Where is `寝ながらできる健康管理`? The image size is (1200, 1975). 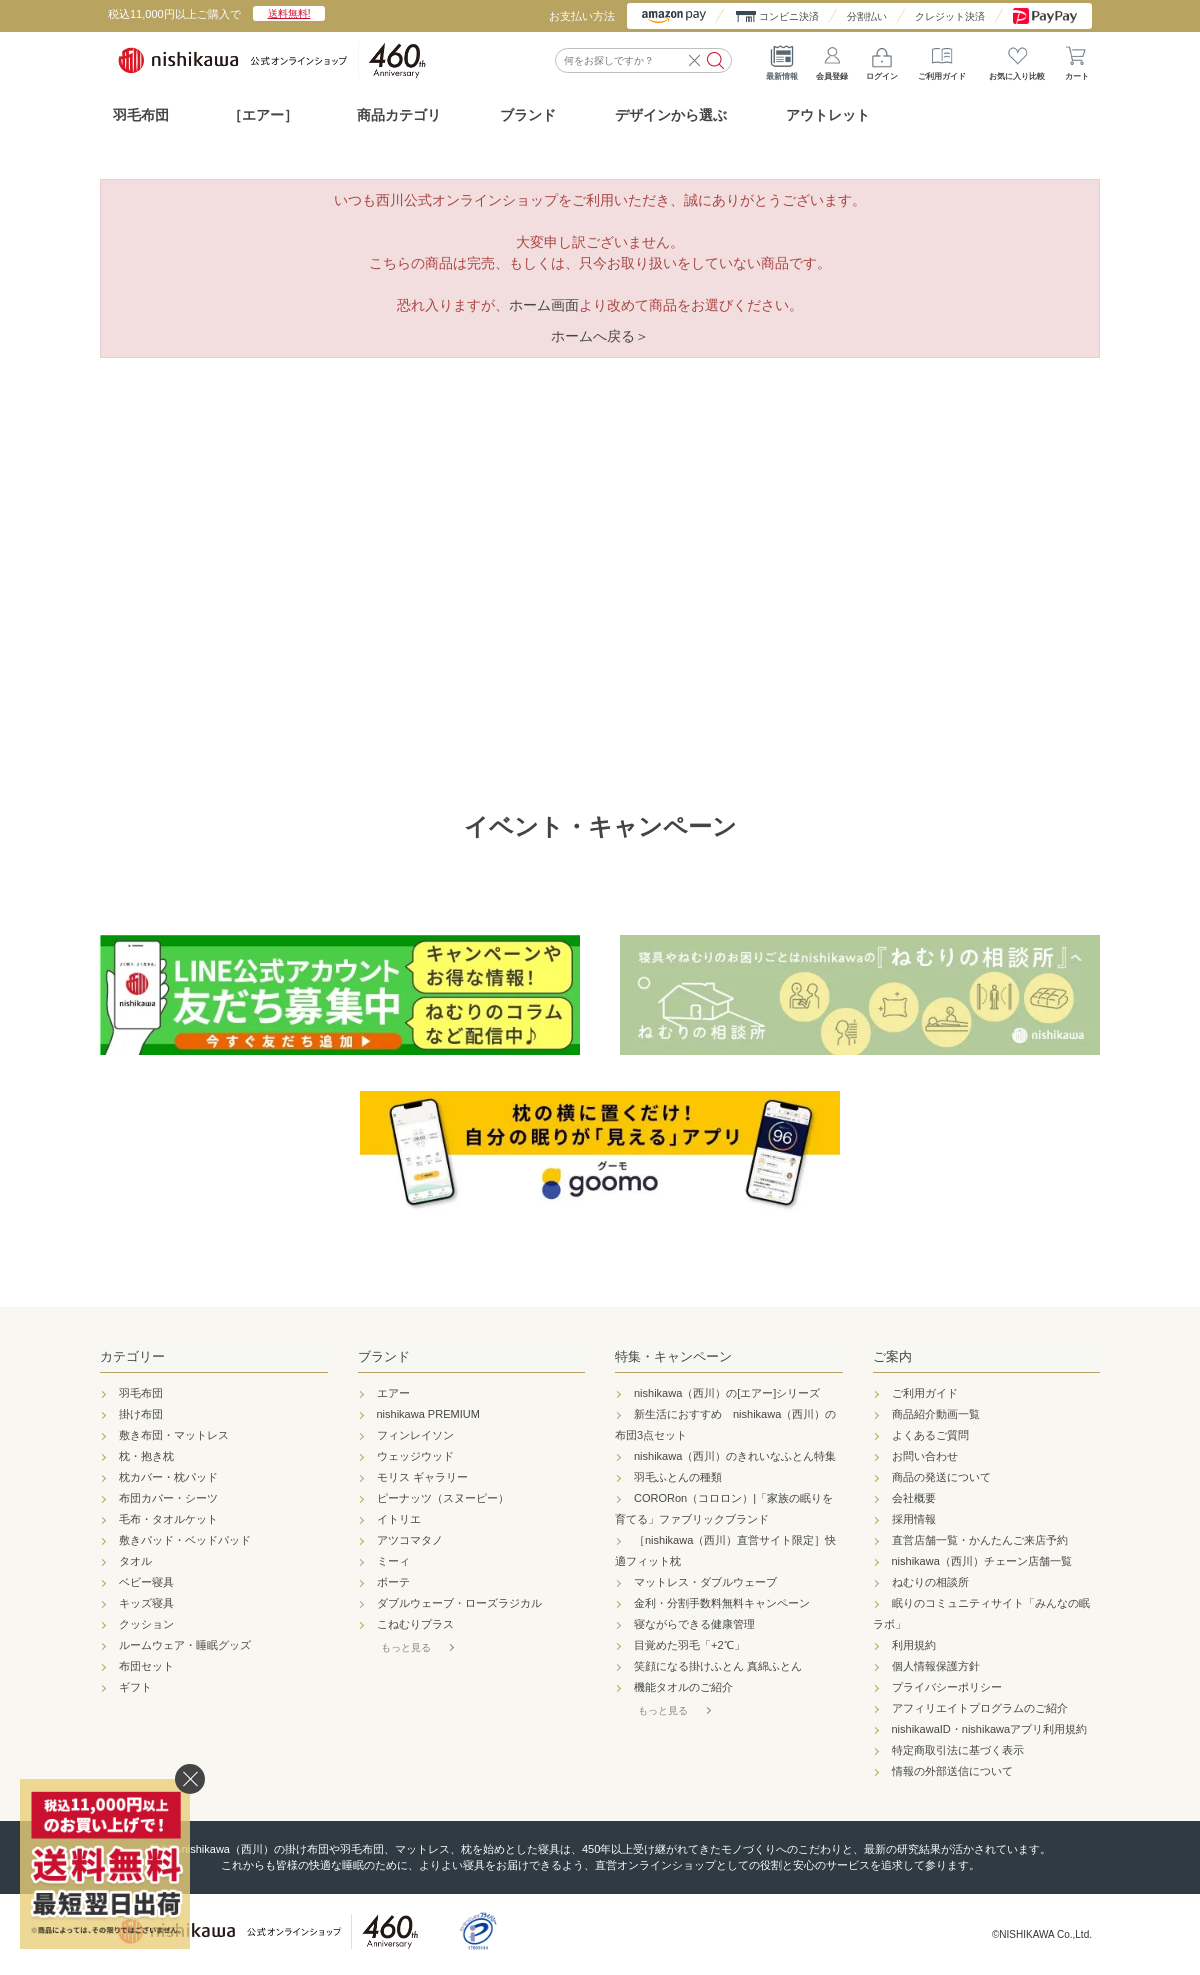
寝ながらできる健康管理 is located at coordinates (694, 1624).